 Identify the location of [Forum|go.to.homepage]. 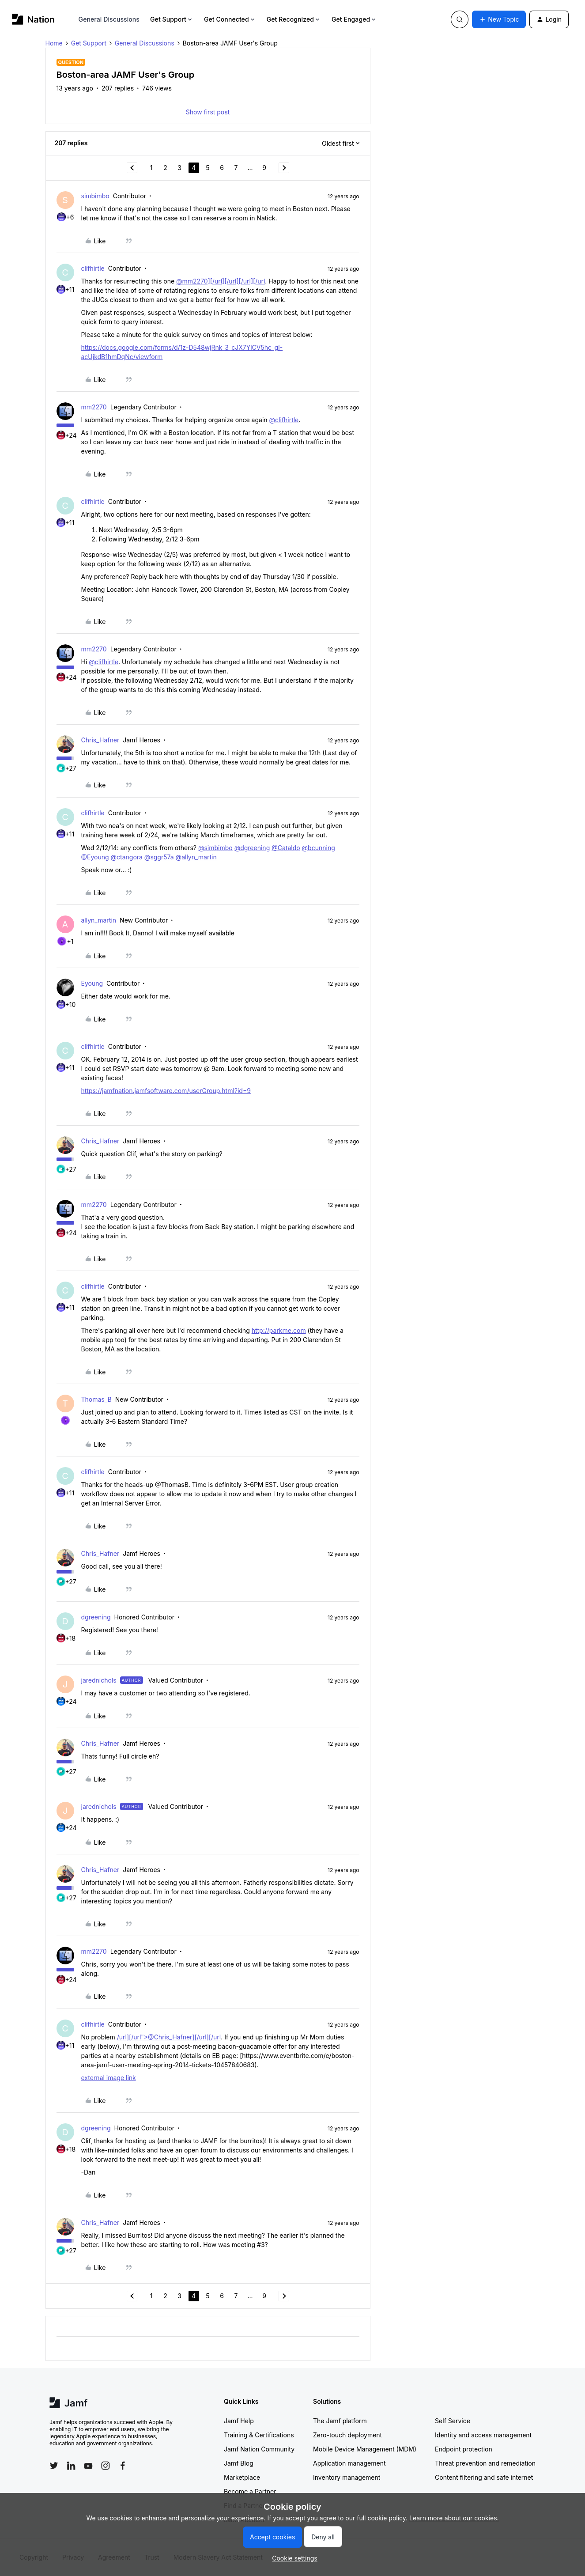
(33, 19).